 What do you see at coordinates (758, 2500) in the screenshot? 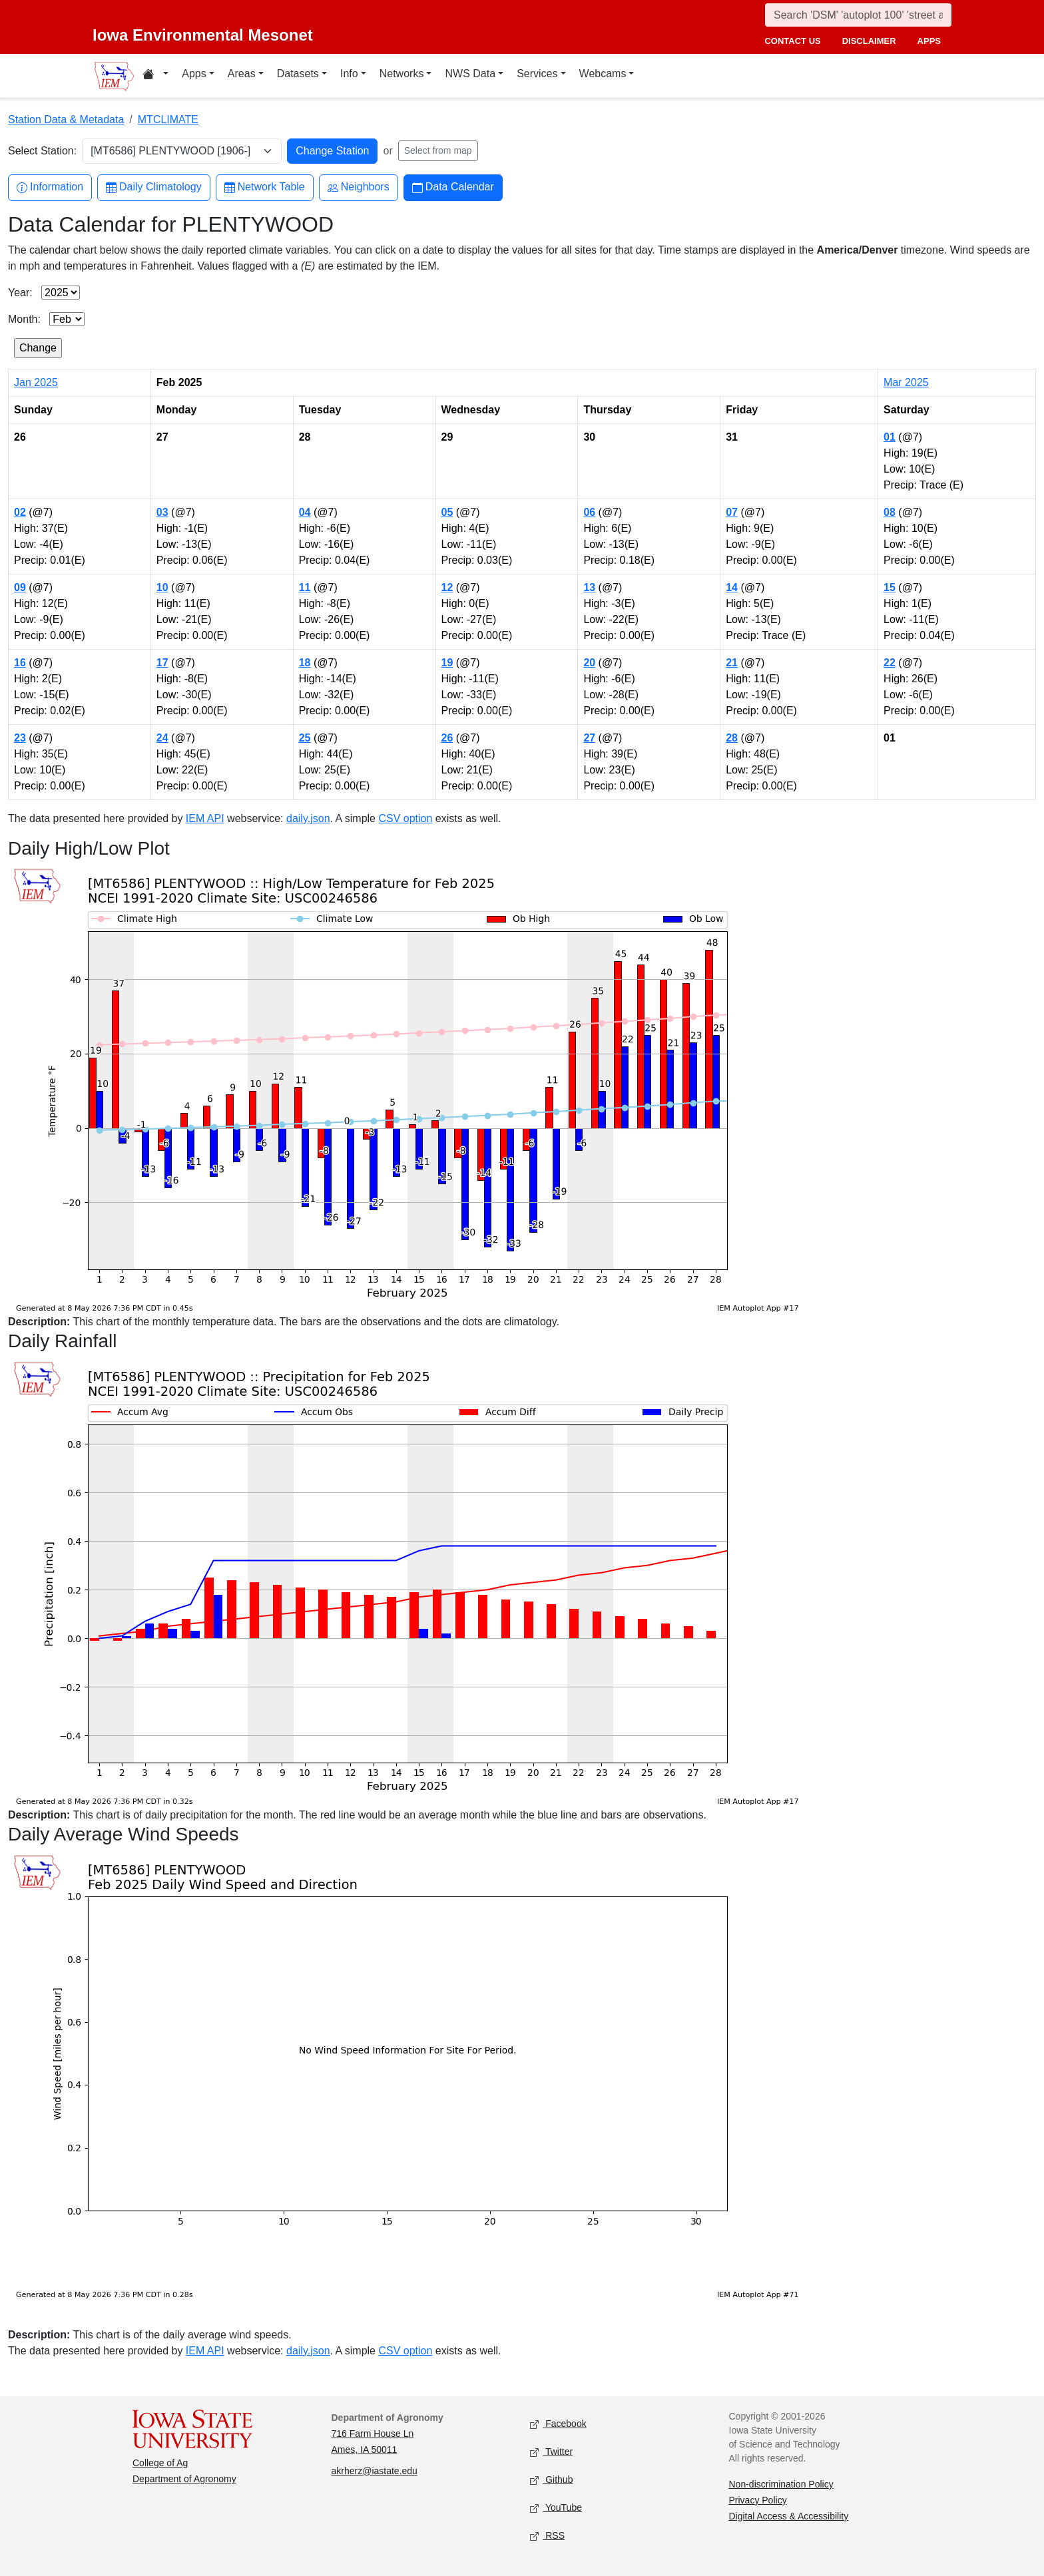
I see `Privacy Policy` at bounding box center [758, 2500].